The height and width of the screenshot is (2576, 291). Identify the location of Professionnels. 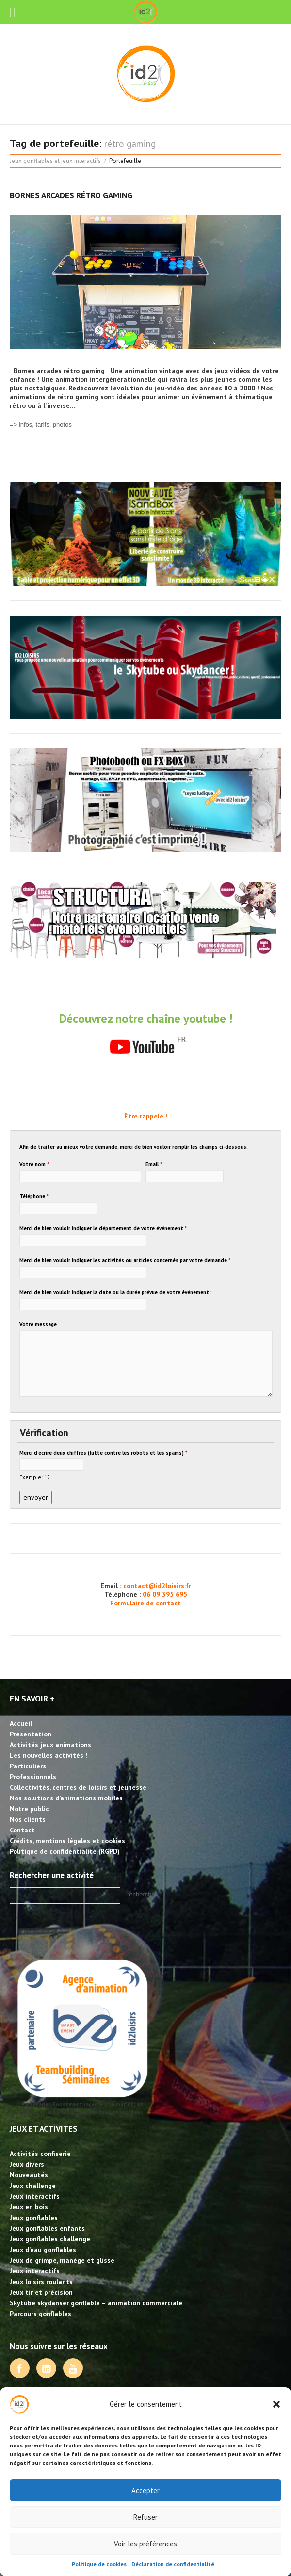
(33, 1776).